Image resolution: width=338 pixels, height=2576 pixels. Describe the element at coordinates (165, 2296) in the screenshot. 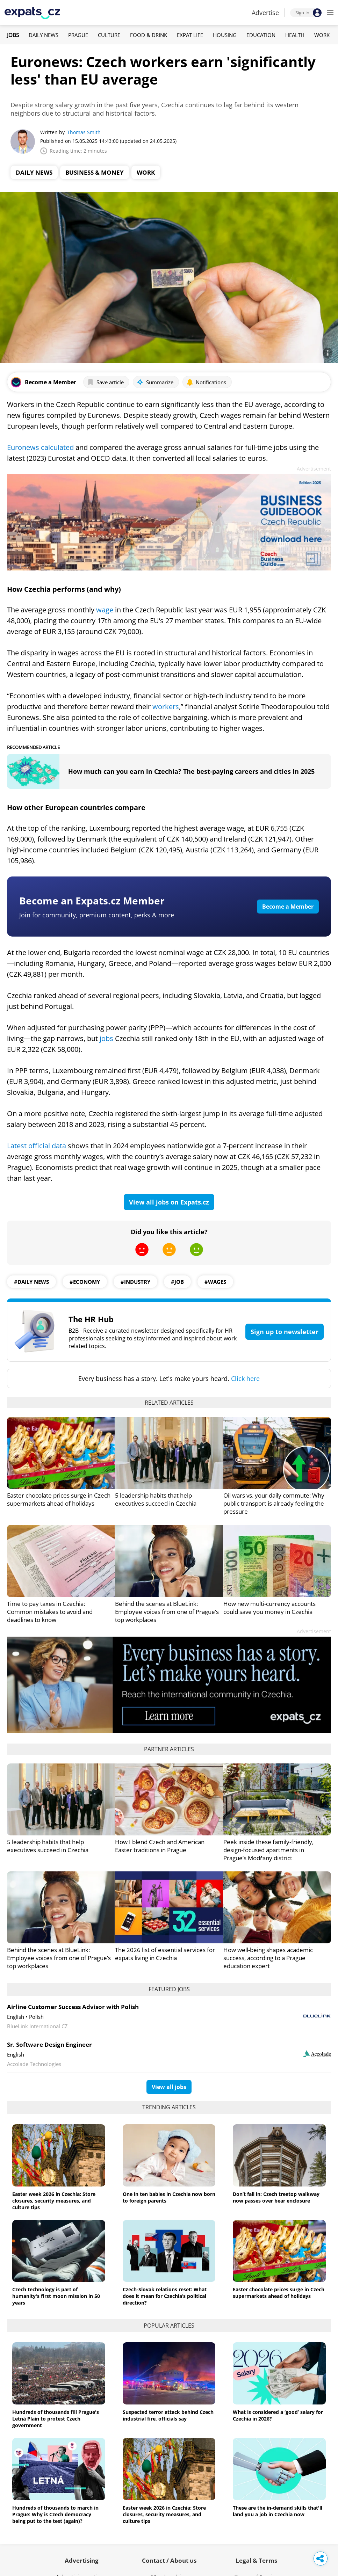

I see `Czech-Slovak relations reset: What does it mean for Czechia’s political direction?` at that location.